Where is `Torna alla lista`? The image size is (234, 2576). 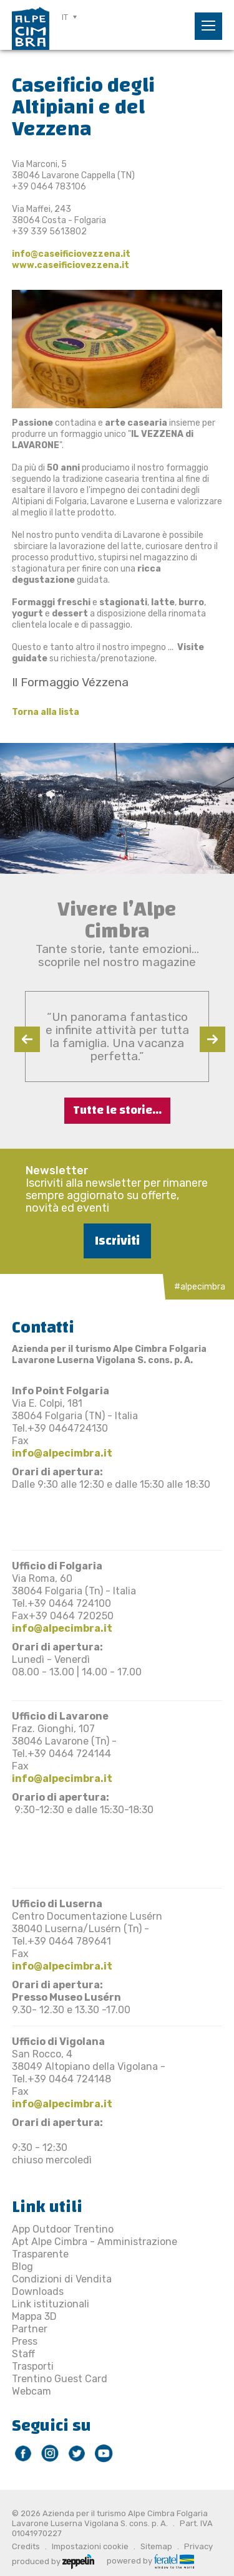 Torna alla lista is located at coordinates (45, 712).